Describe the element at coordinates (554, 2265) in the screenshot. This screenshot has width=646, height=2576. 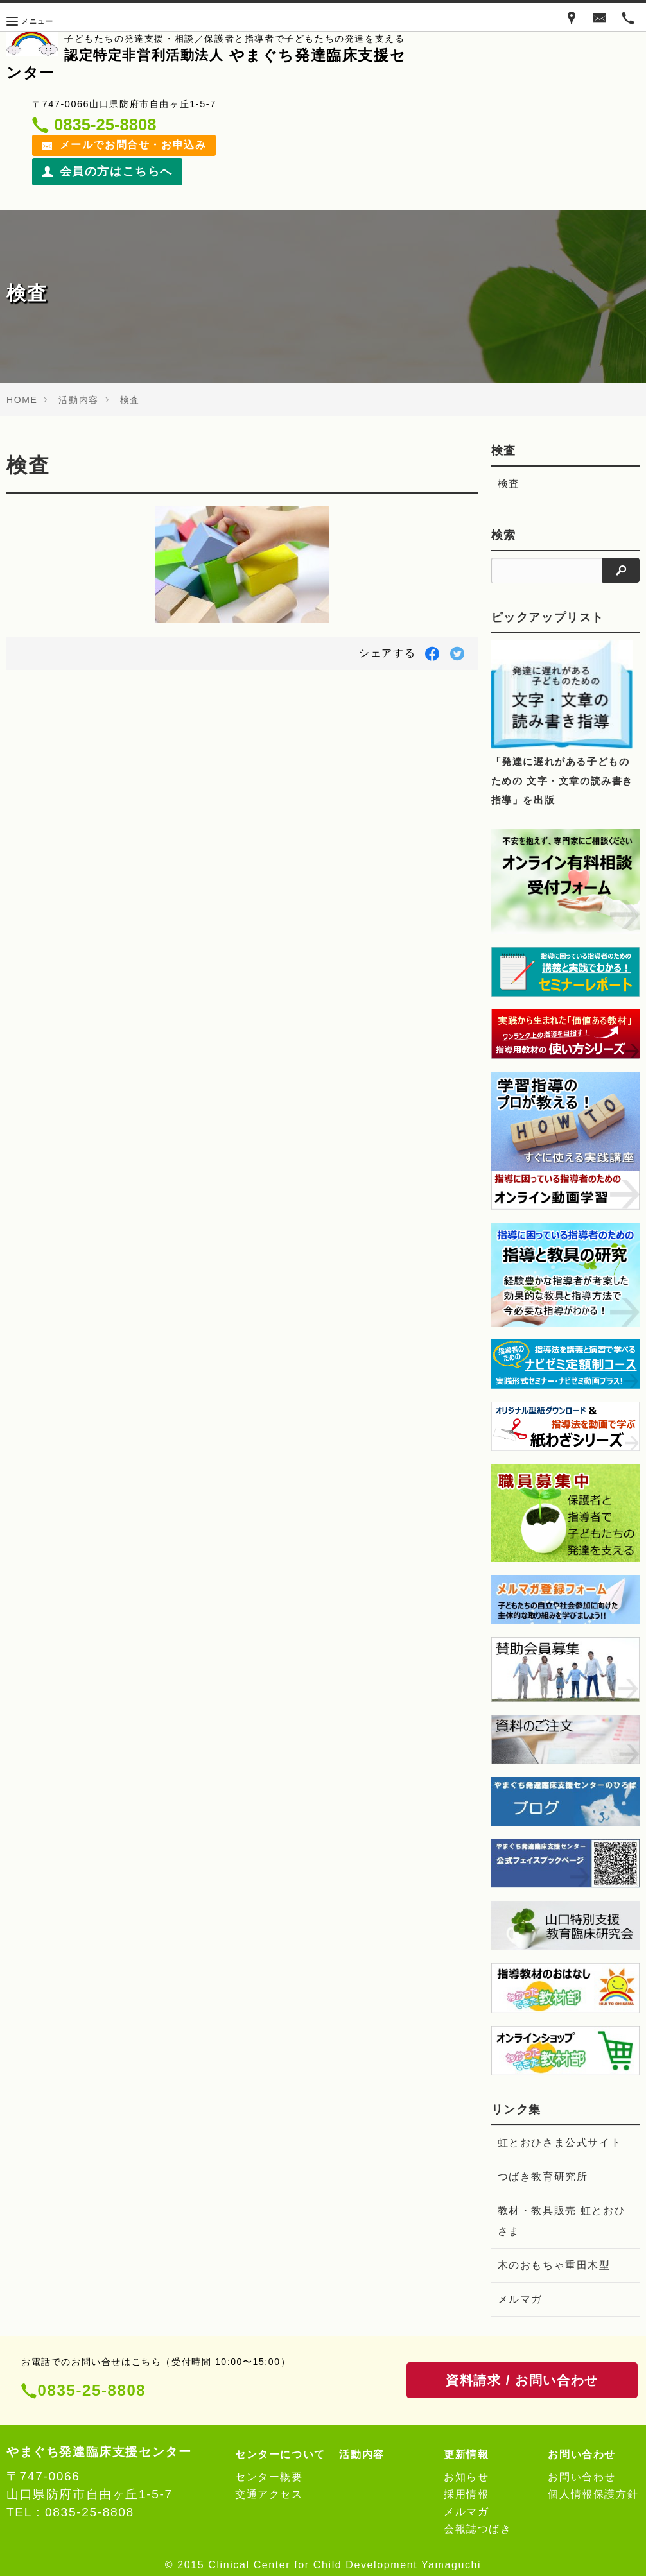
I see `木のおもちゃ重田木型` at that location.